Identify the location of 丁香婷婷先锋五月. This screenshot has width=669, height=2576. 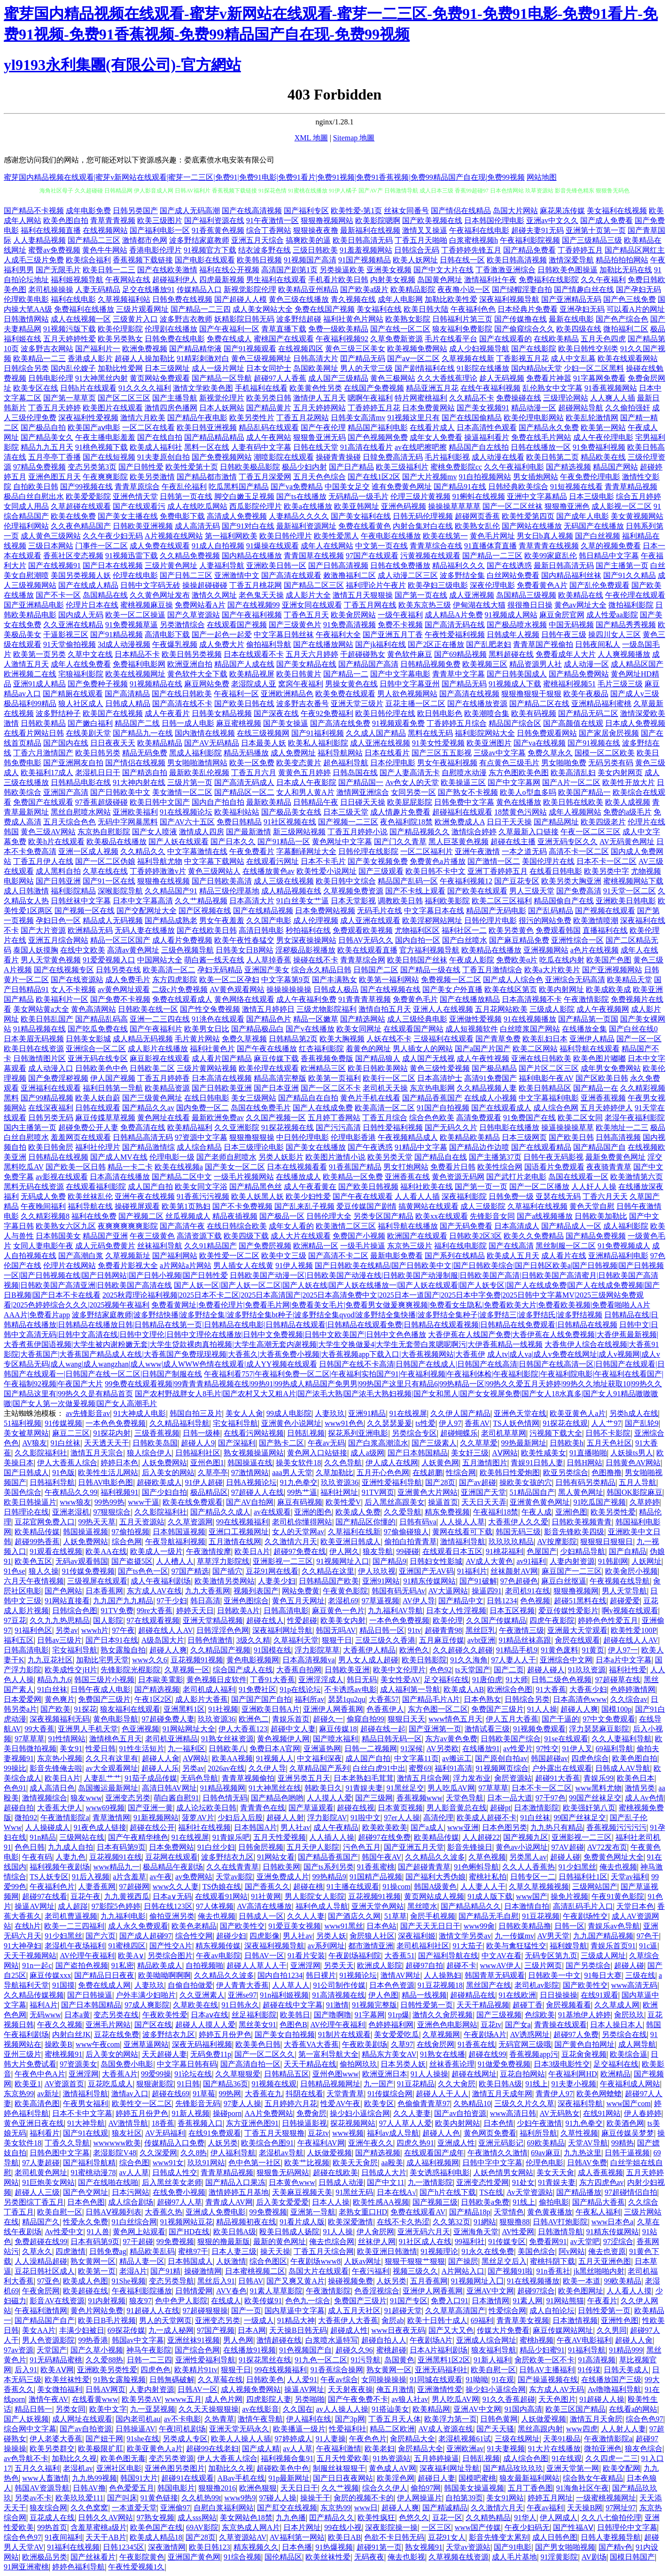
(471, 250).